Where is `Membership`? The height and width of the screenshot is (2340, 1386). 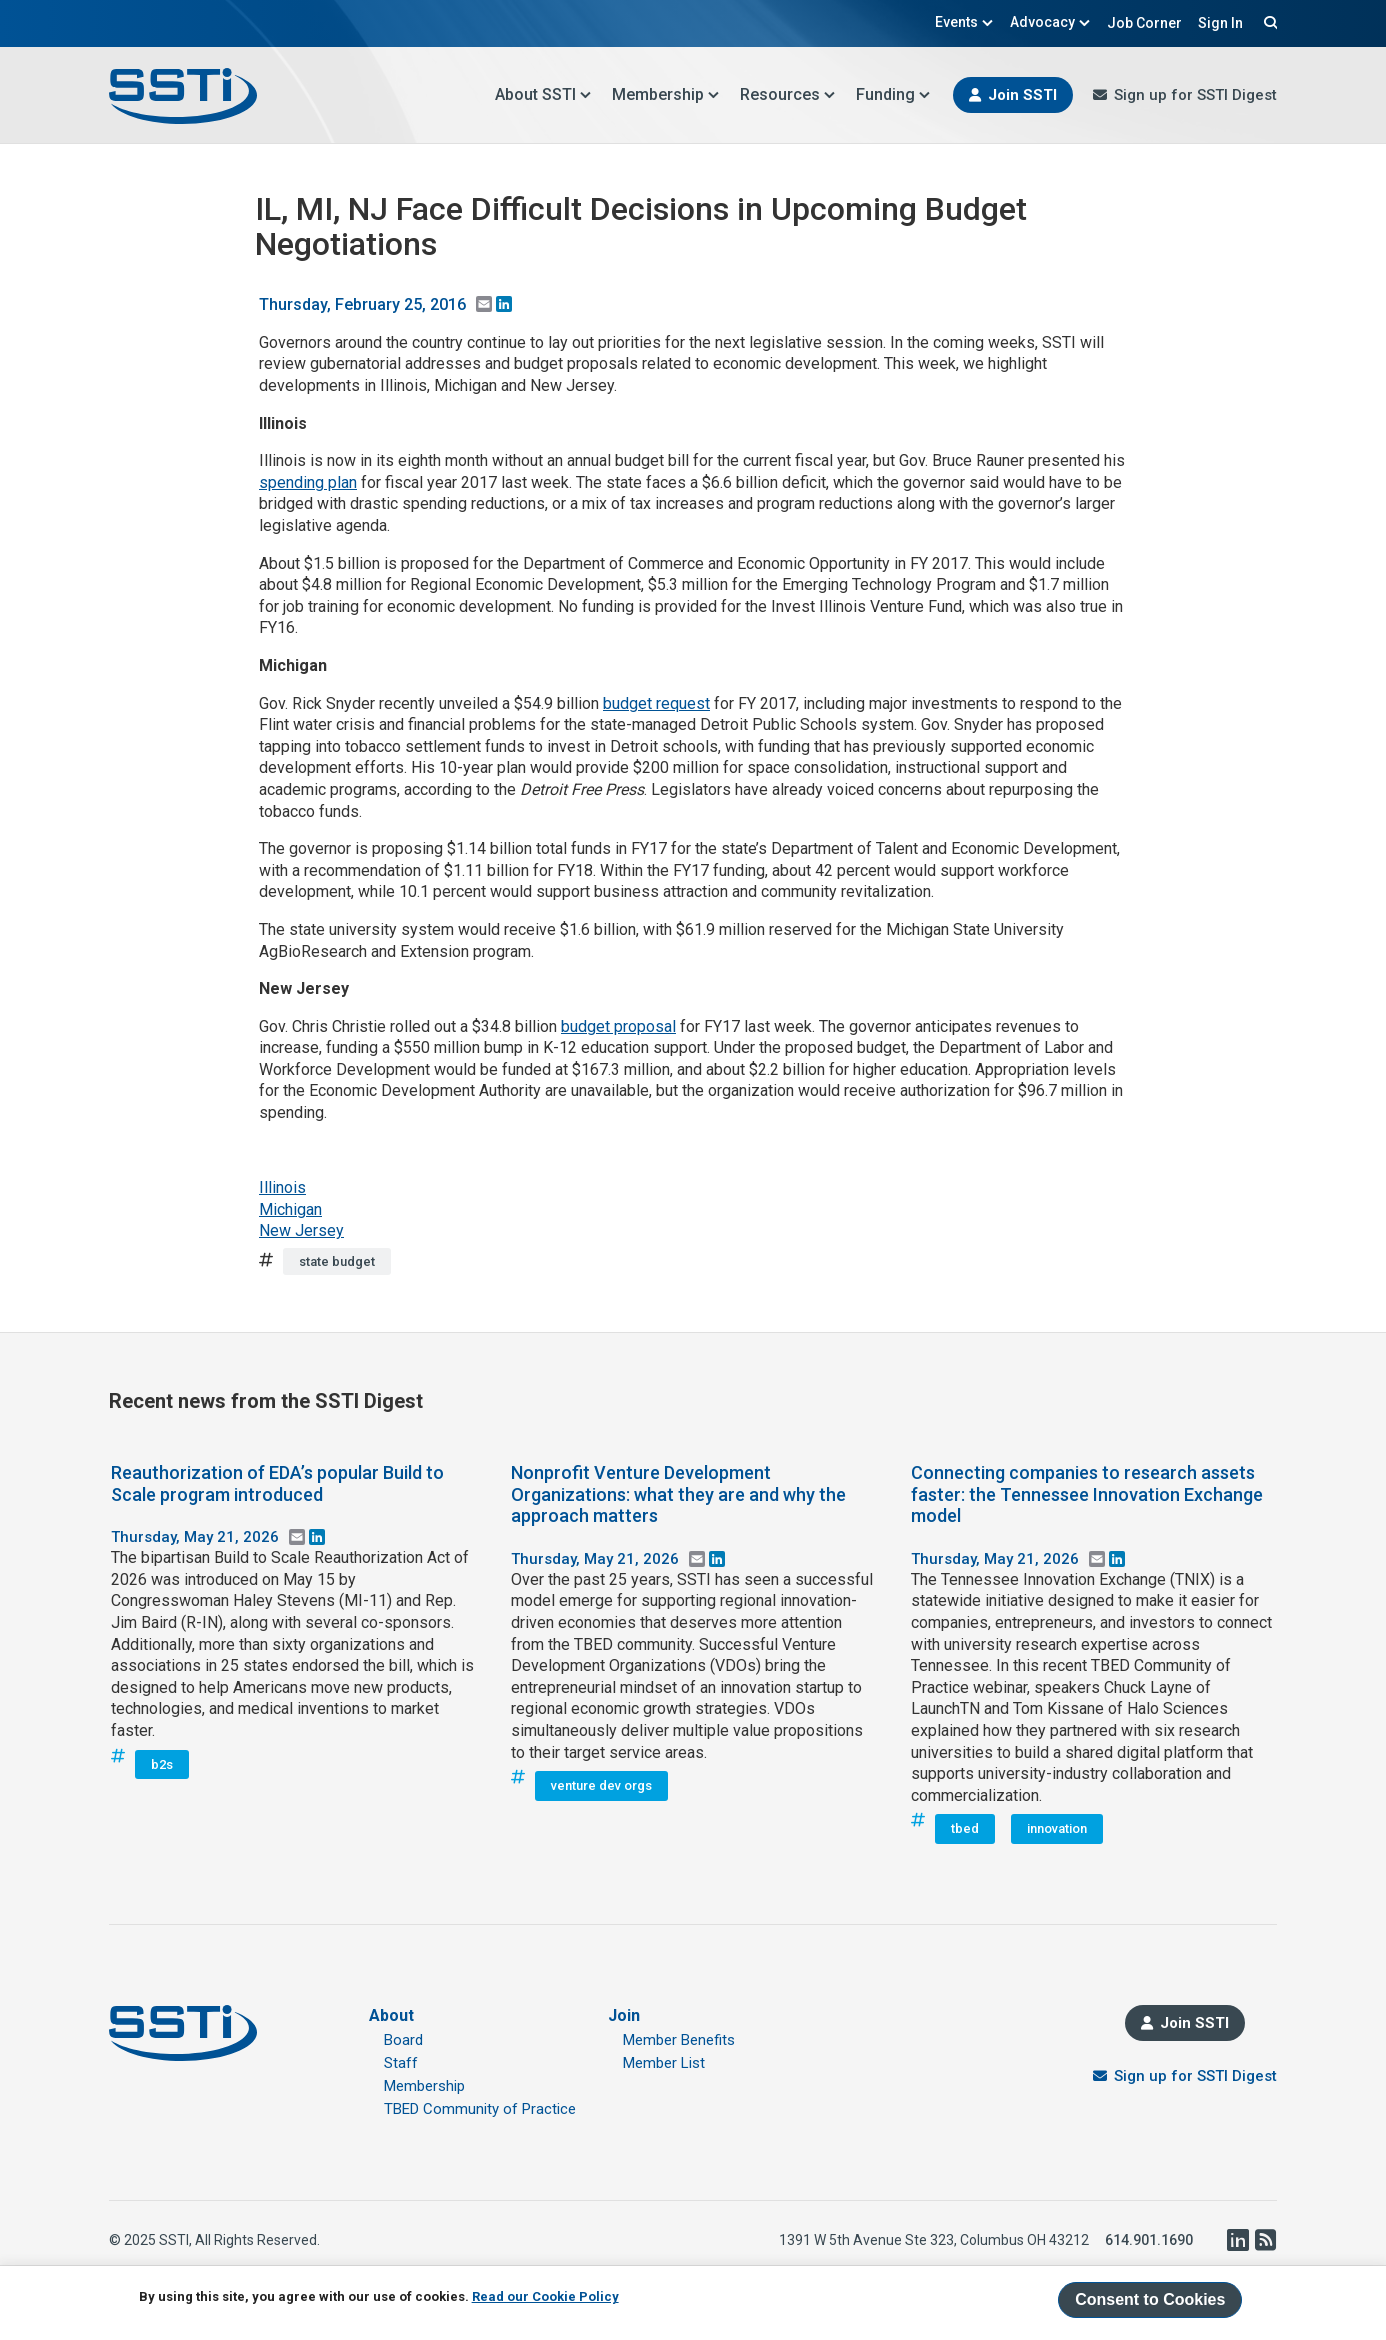 Membership is located at coordinates (666, 94).